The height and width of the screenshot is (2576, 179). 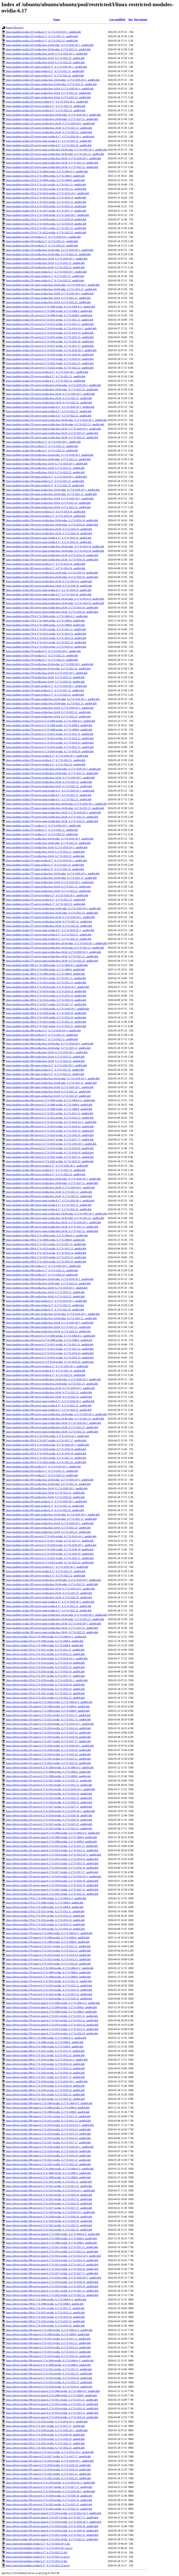 What do you see at coordinates (50, 393) in the screenshot?
I see `linux-modules-nvidia-535-server-nvidia-hwe-24.04_6.17.0-1018.18+1_amd64.deb` at bounding box center [50, 393].